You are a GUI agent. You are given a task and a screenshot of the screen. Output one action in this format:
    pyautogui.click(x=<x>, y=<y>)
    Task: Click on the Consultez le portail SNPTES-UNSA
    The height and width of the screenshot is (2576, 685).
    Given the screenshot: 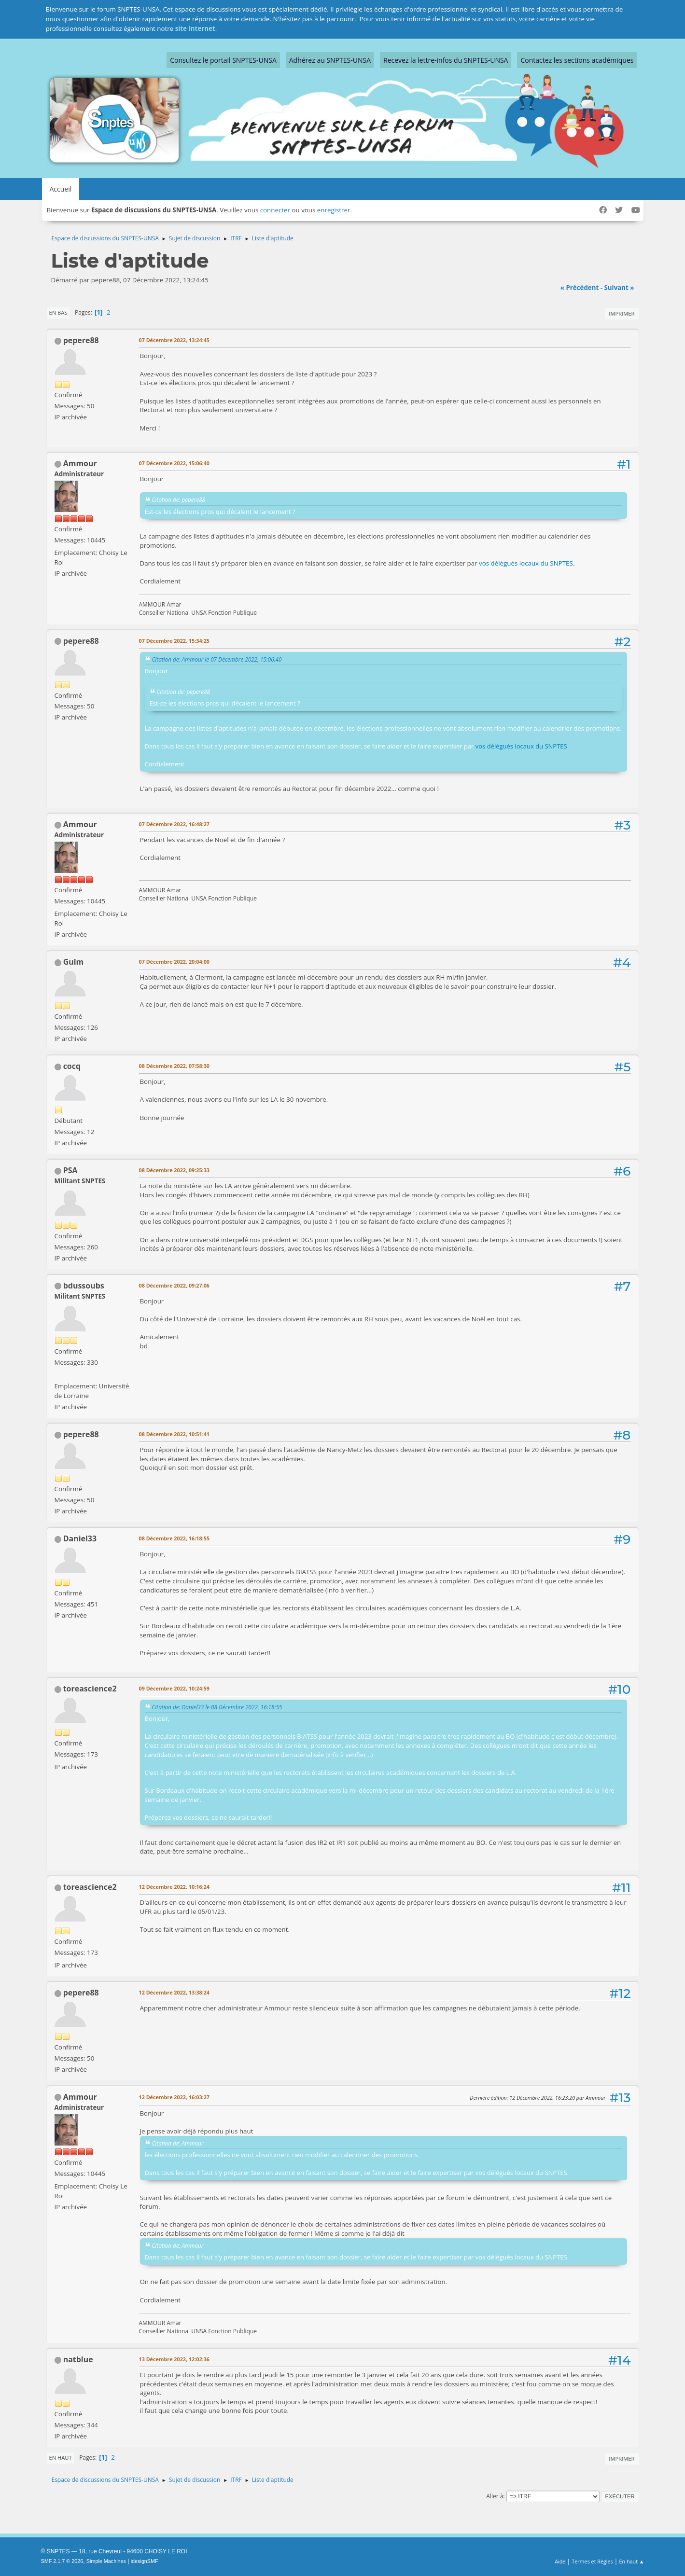 What is the action you would take?
    pyautogui.click(x=223, y=60)
    